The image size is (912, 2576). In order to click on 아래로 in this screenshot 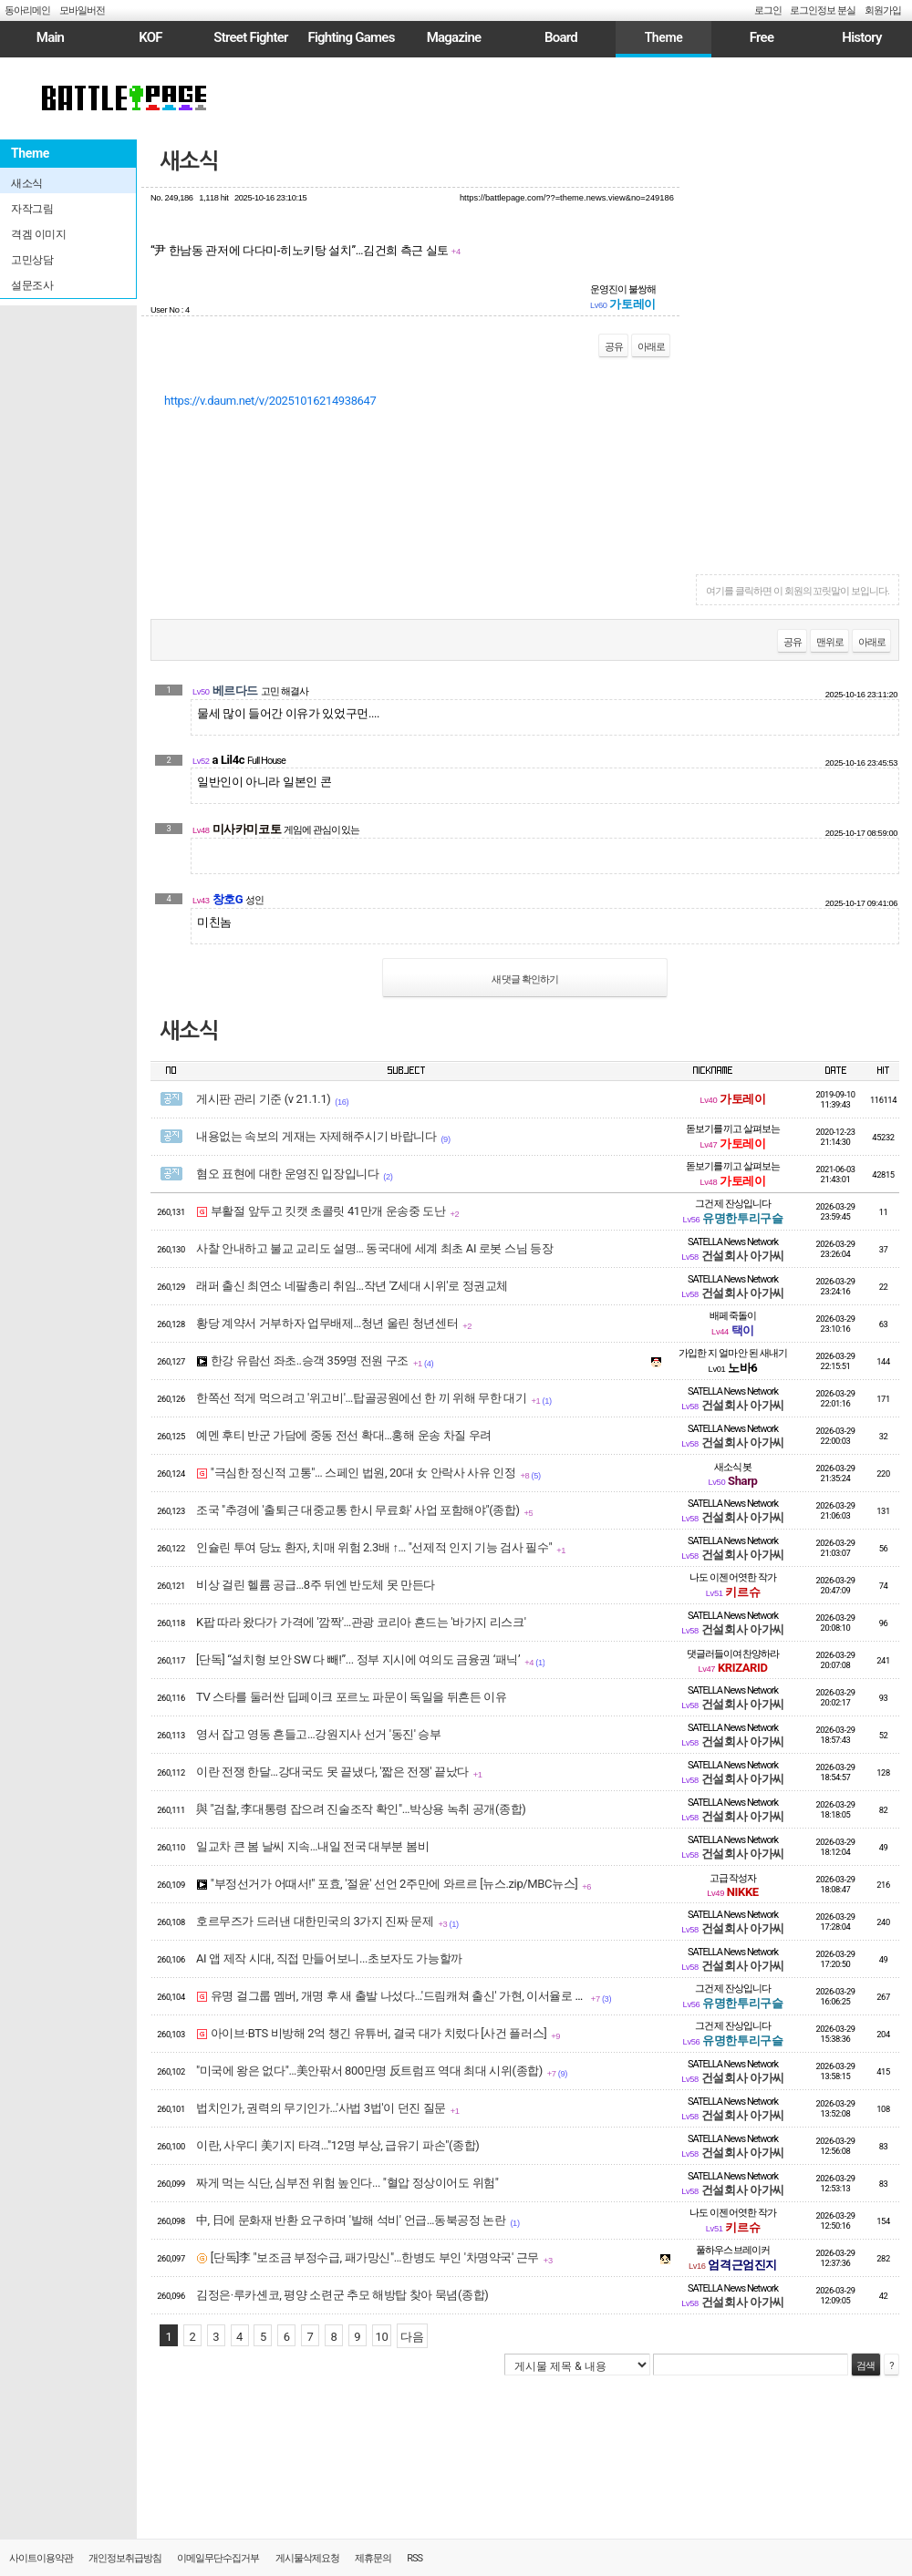, I will do `click(651, 347)`.